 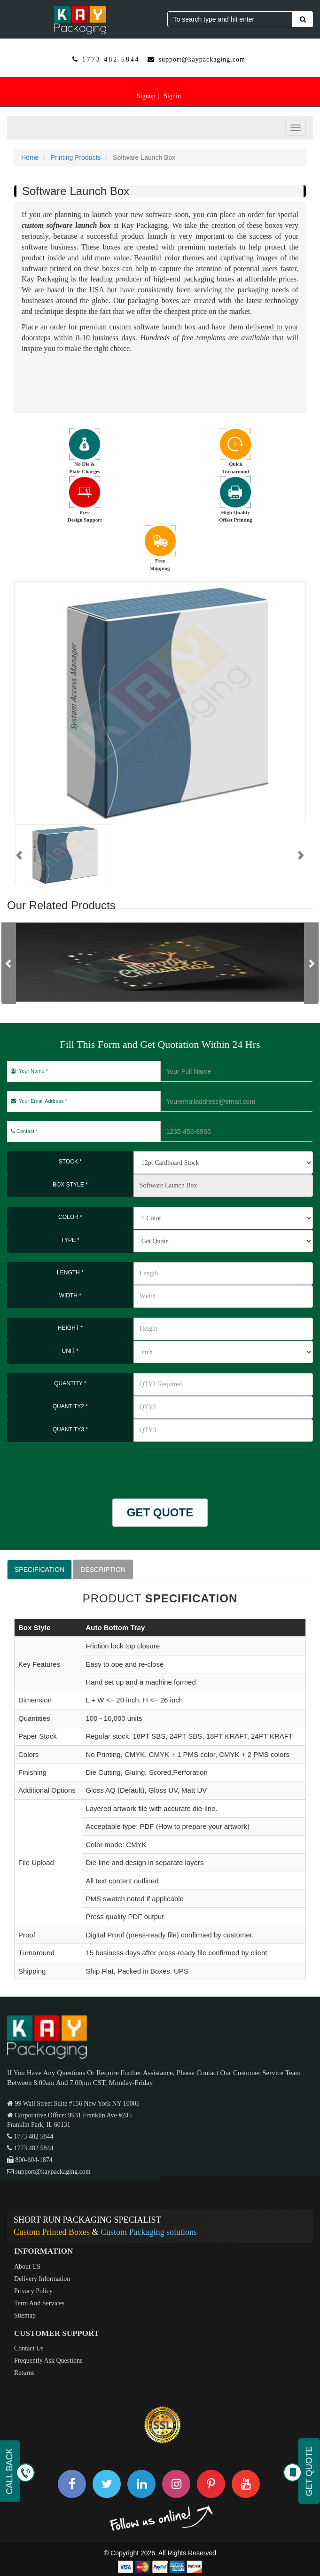 What do you see at coordinates (42, 2278) in the screenshot?
I see `Delivery Information` at bounding box center [42, 2278].